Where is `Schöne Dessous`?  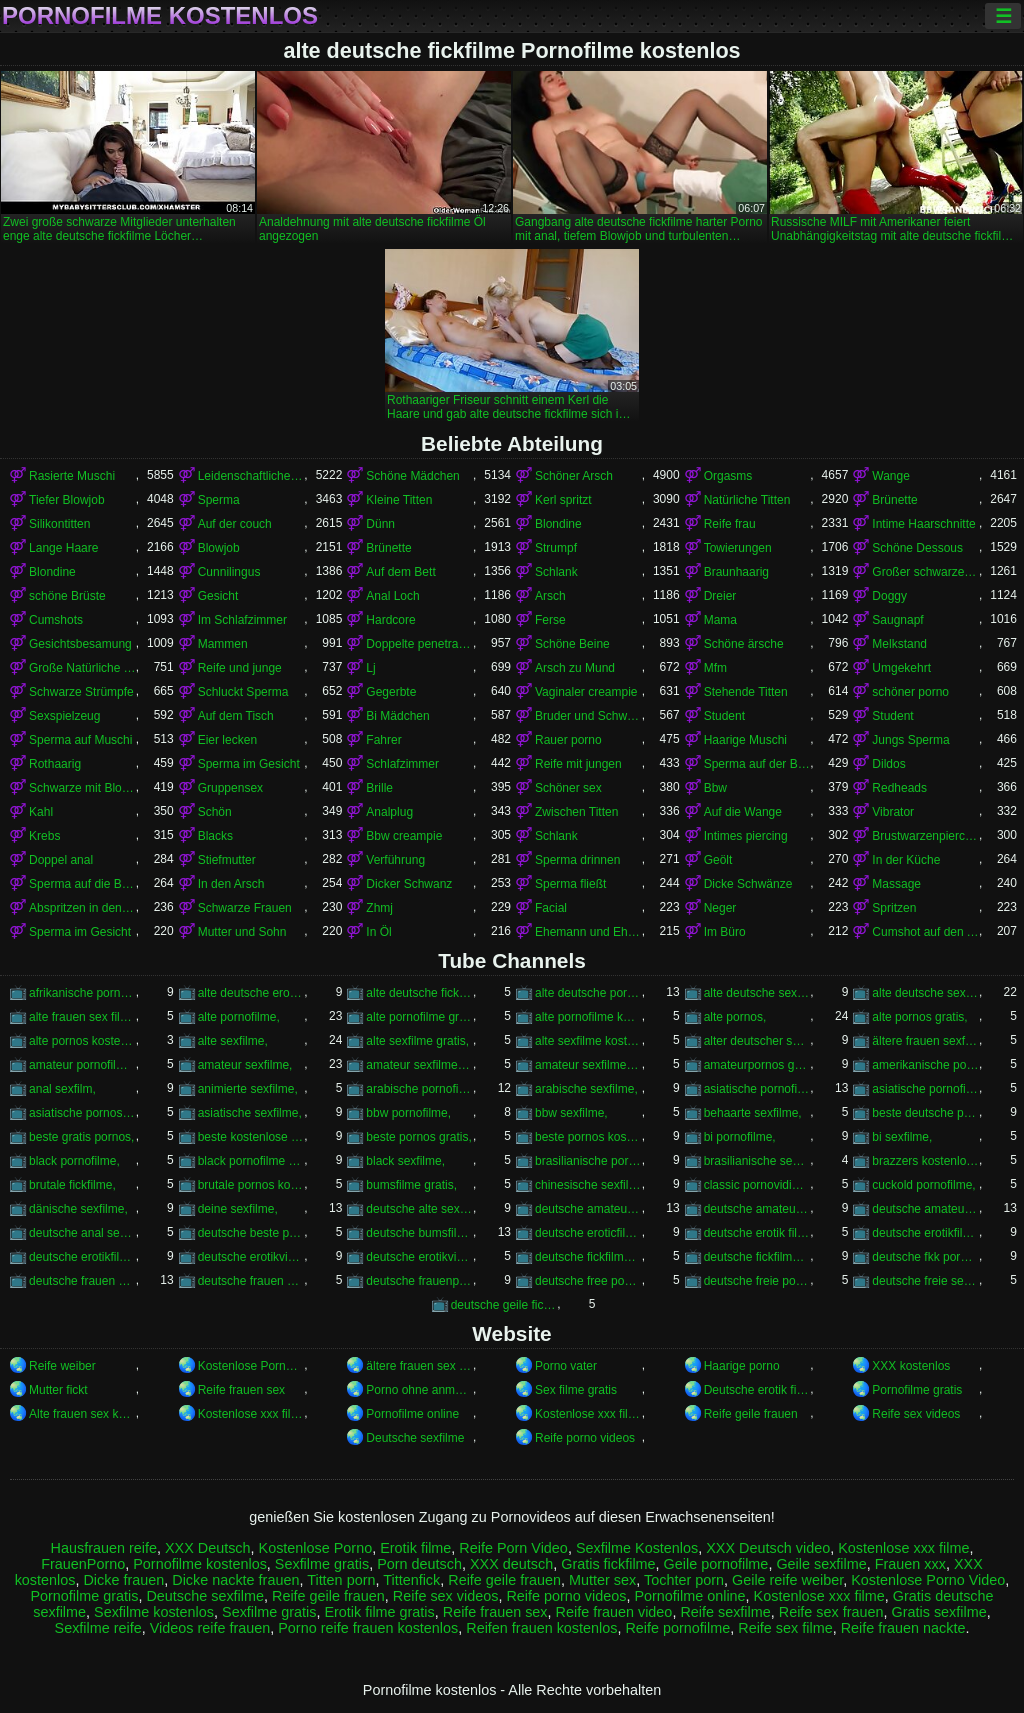
Schöne Dessous is located at coordinates (917, 548).